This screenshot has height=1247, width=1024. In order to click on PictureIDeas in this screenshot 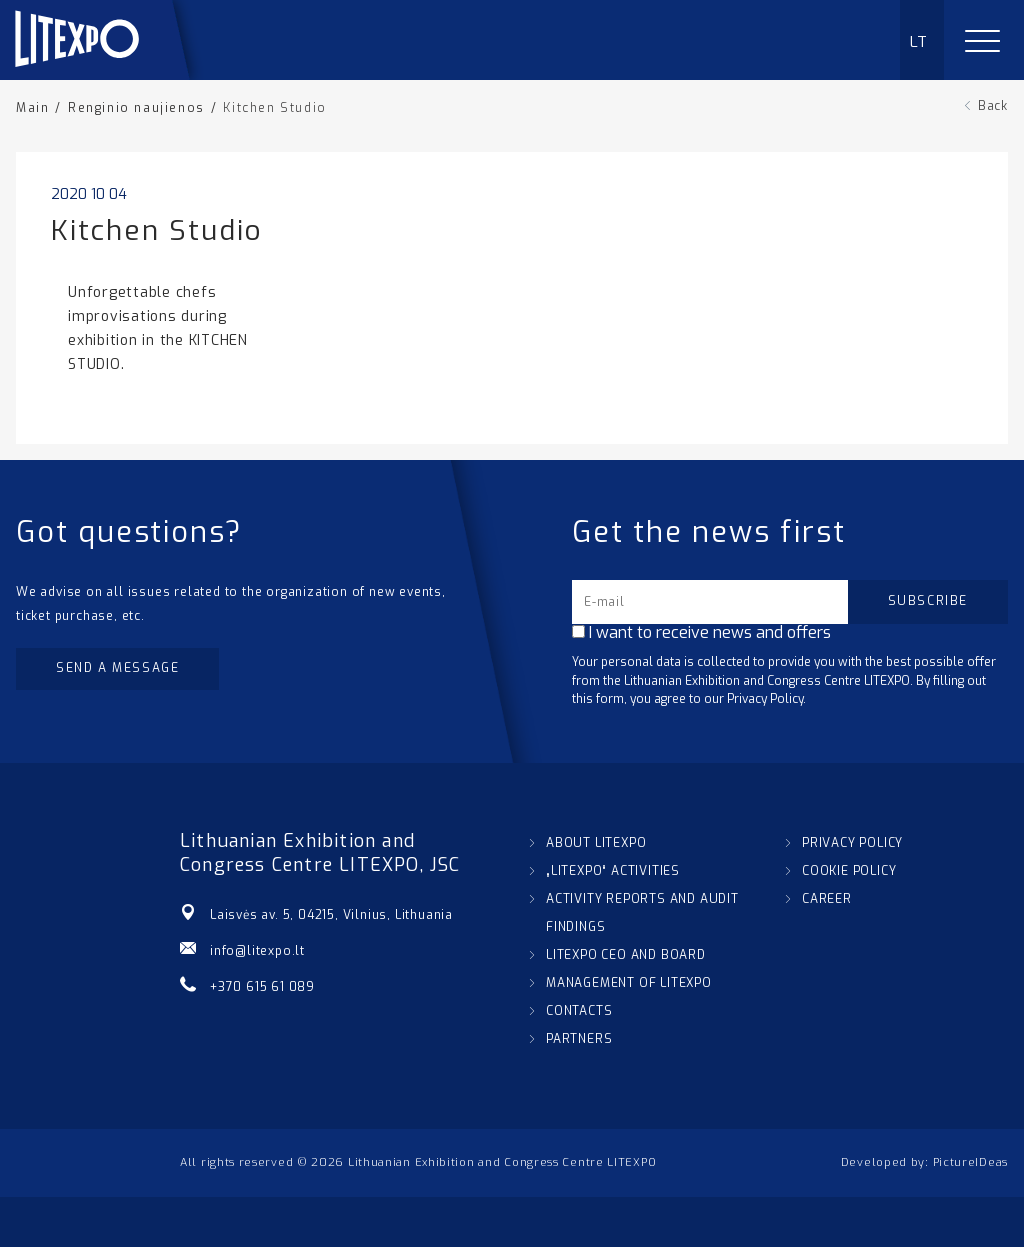, I will do `click(970, 1162)`.